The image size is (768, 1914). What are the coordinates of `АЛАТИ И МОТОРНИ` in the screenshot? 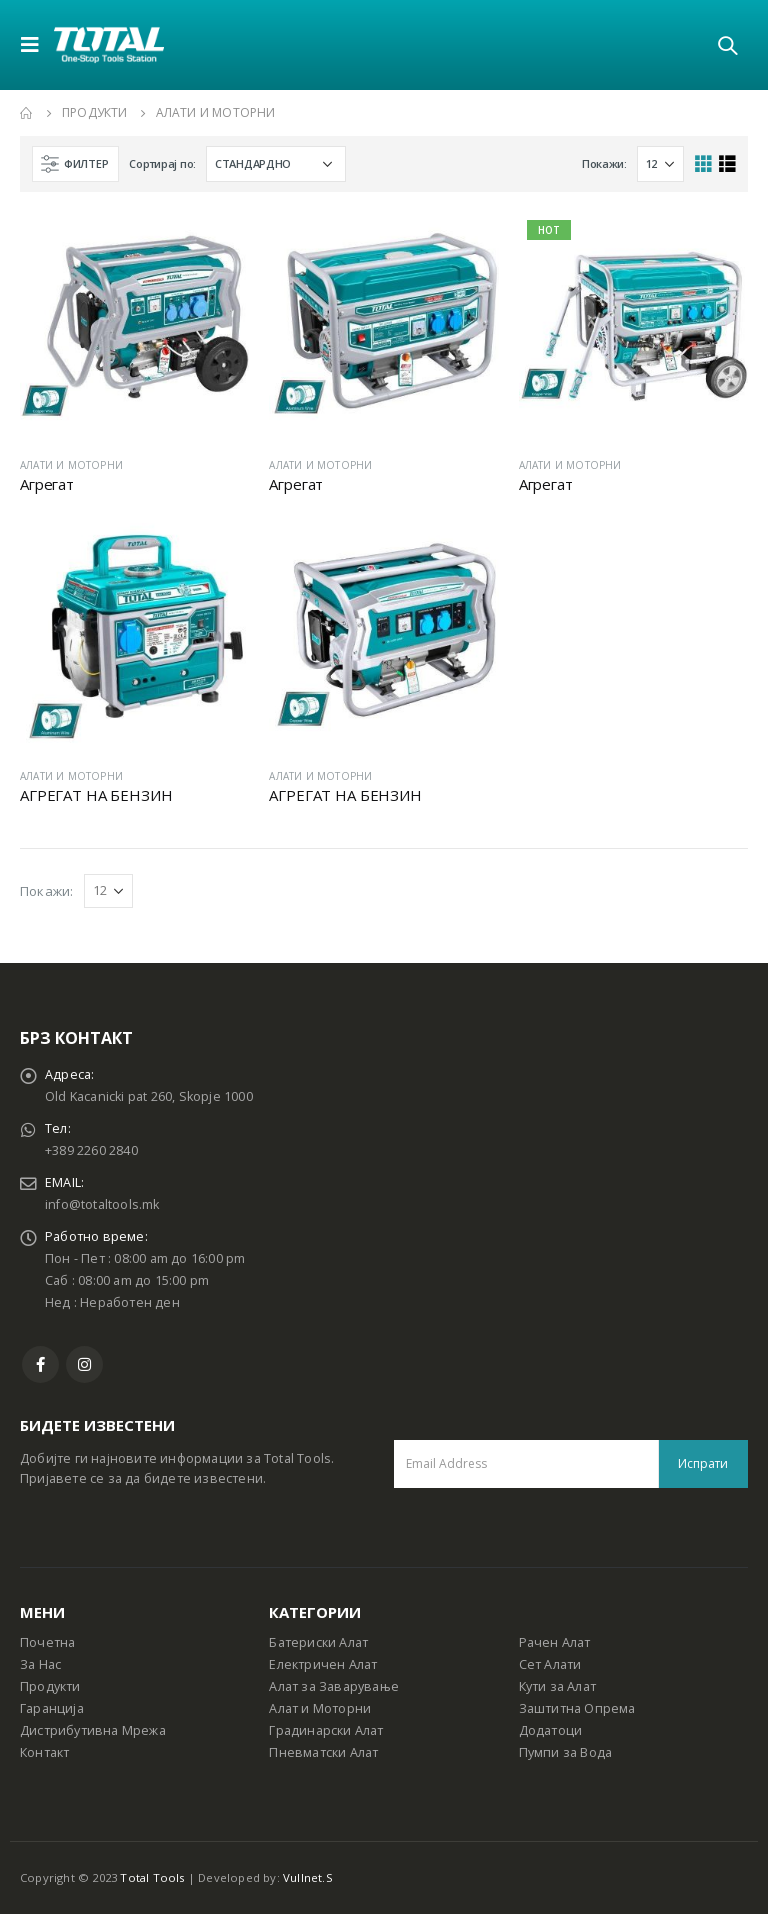 It's located at (71, 465).